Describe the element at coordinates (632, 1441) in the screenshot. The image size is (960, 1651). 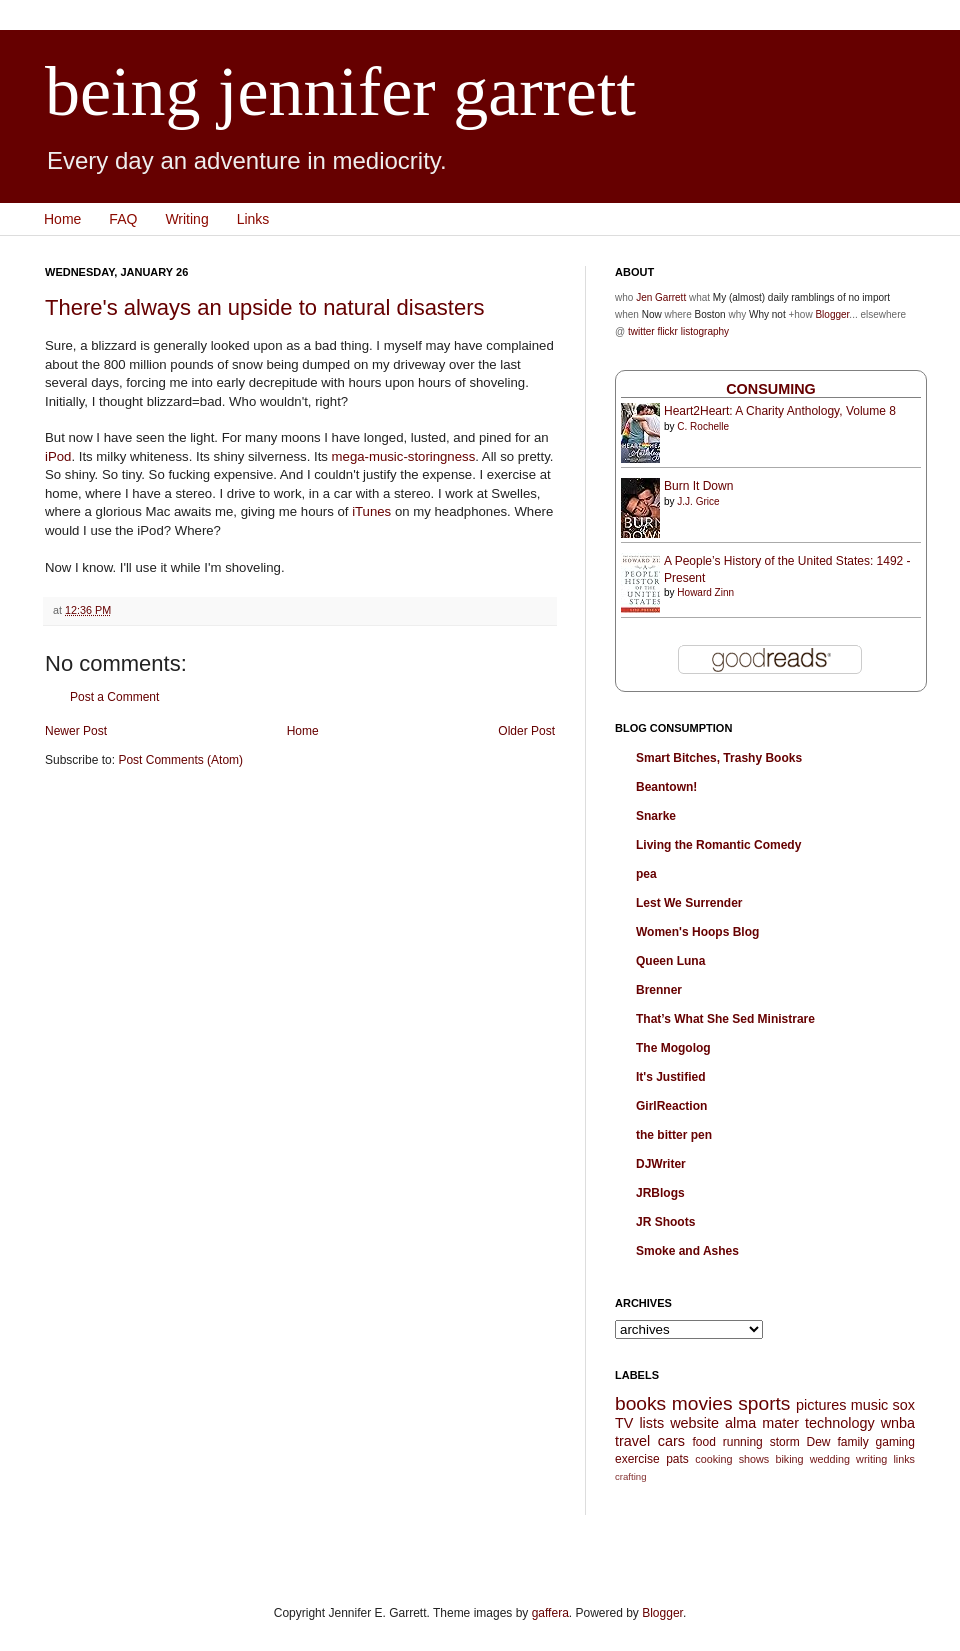
I see `travel` at that location.